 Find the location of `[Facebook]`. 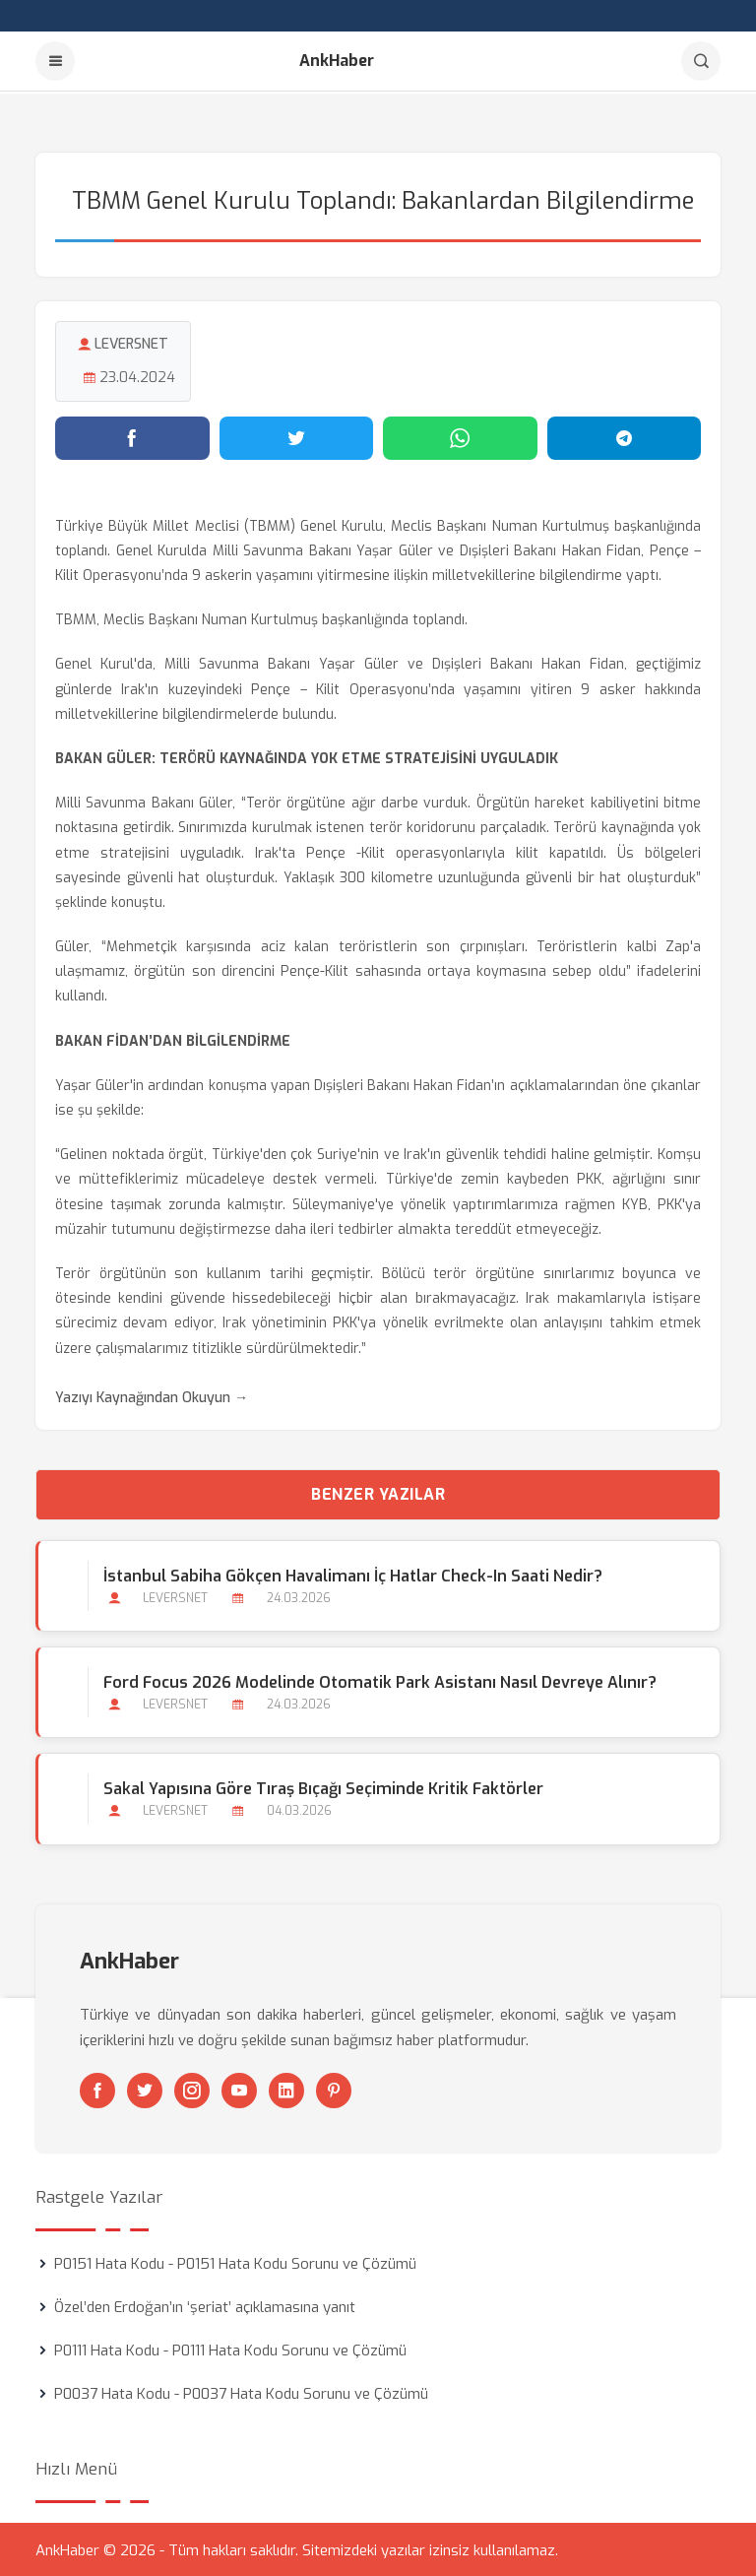

[Facebook] is located at coordinates (97, 2088).